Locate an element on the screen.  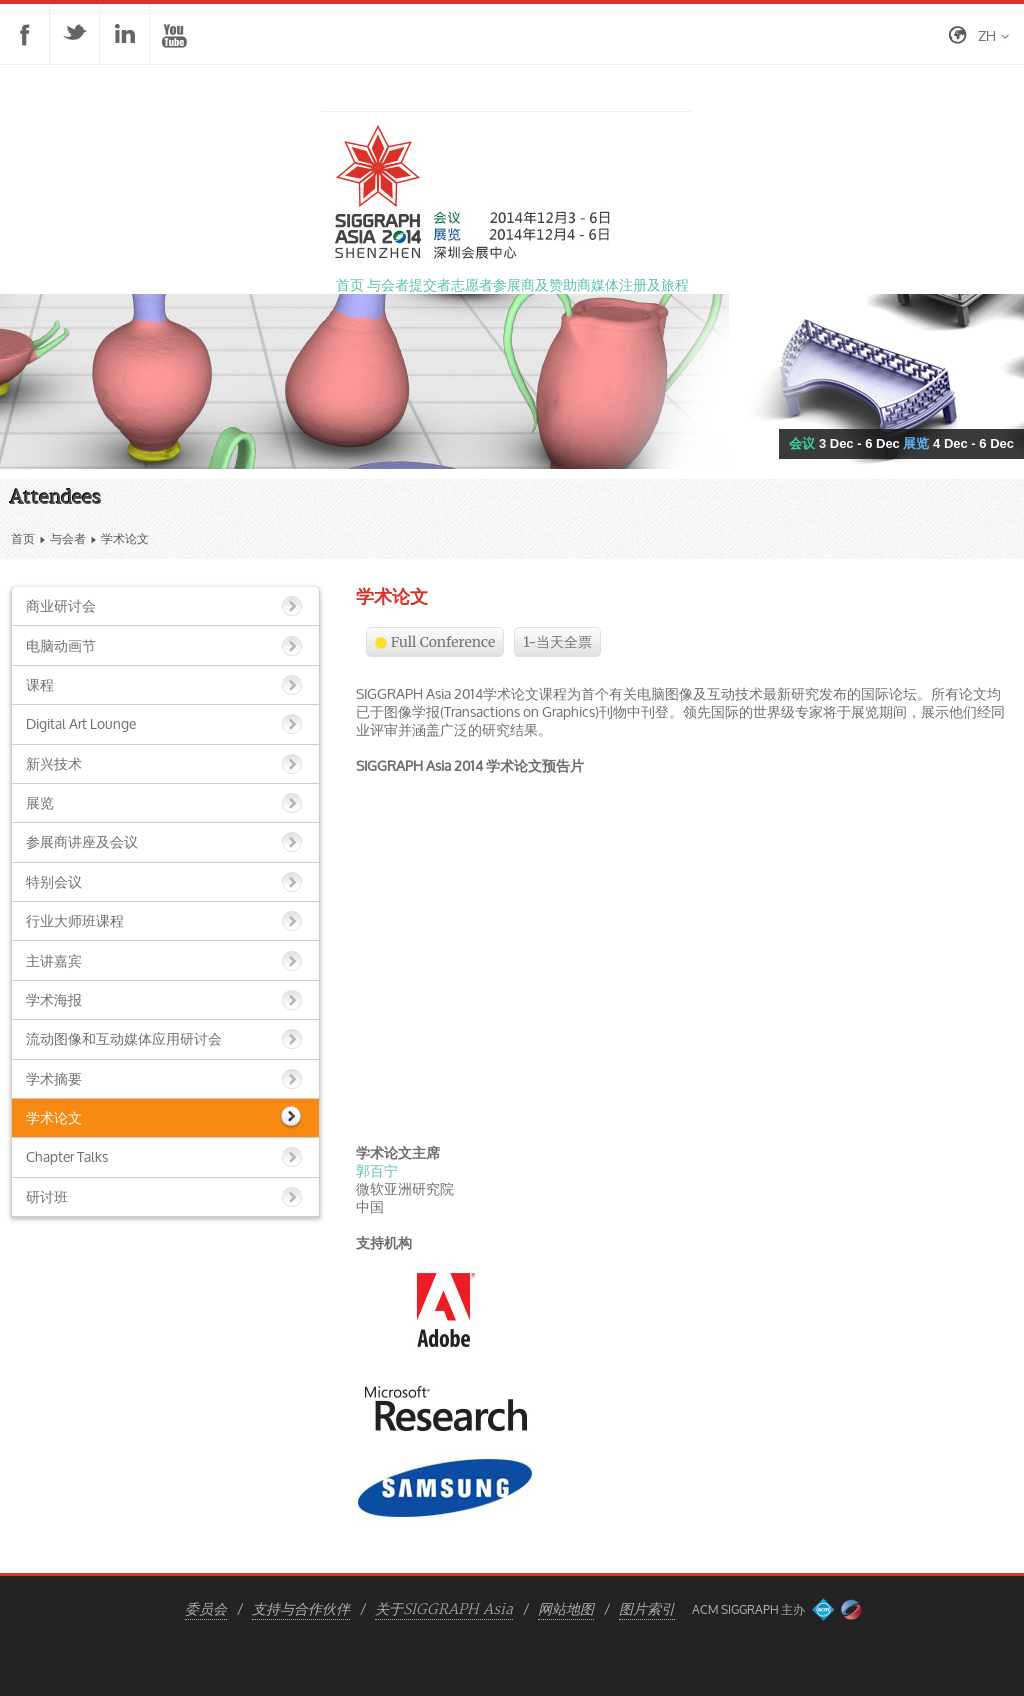
网站地图 is located at coordinates (566, 1610).